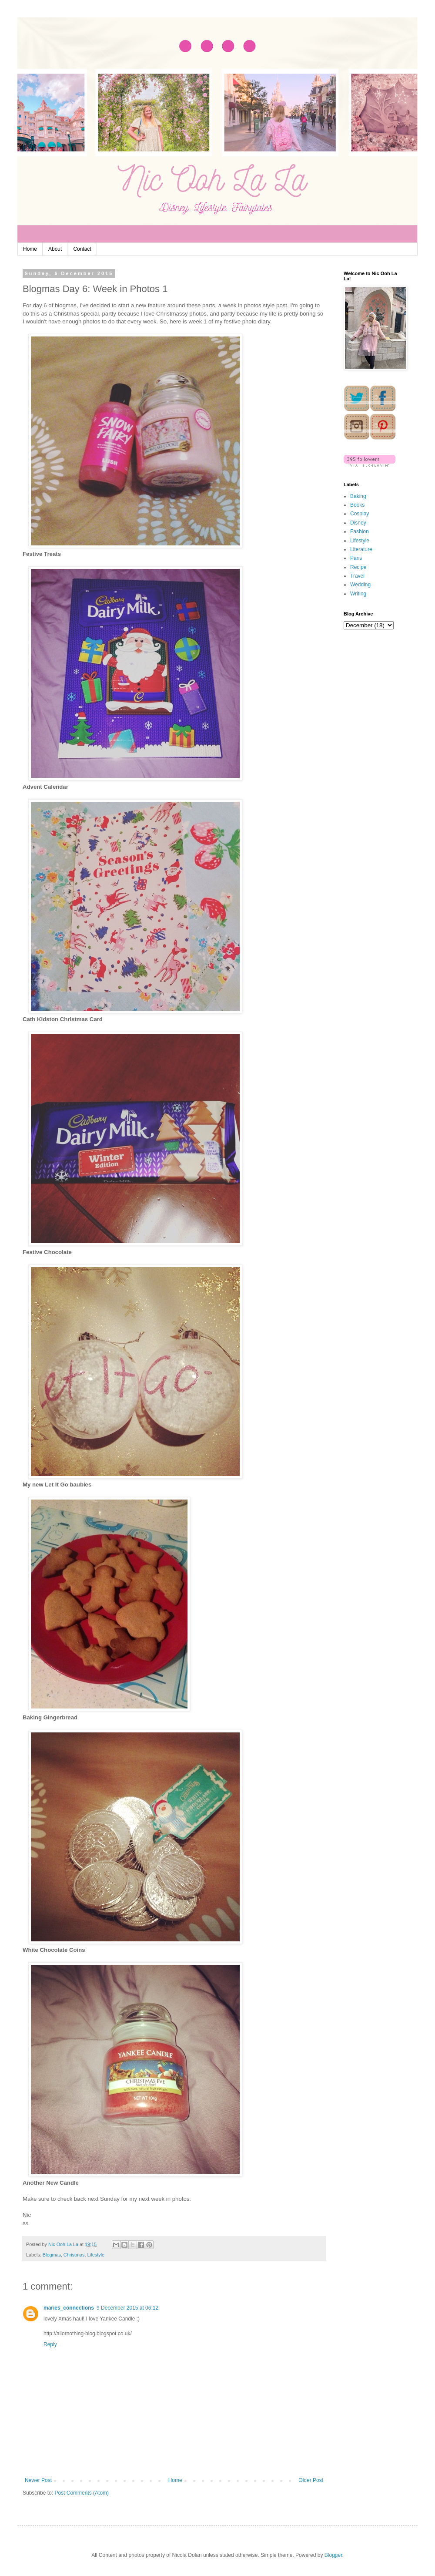 Image resolution: width=435 pixels, height=2576 pixels. I want to click on Home, so click(30, 249).